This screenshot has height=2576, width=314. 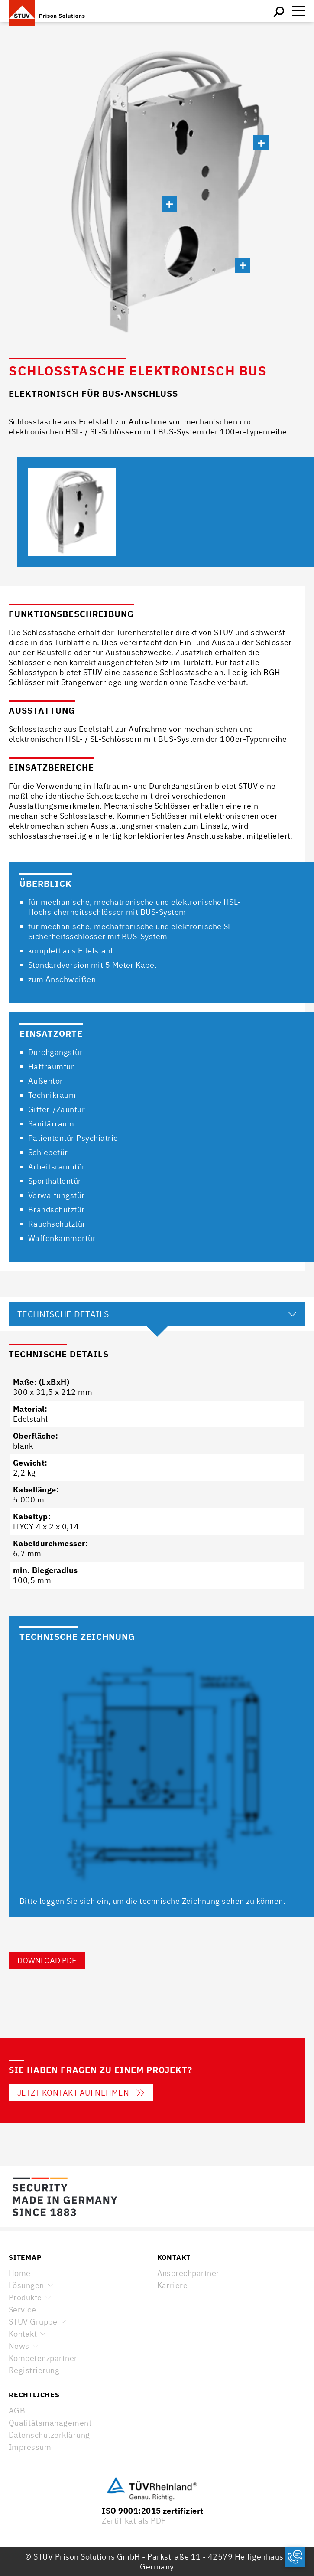 I want to click on Ansprechpartner, so click(x=188, y=2273).